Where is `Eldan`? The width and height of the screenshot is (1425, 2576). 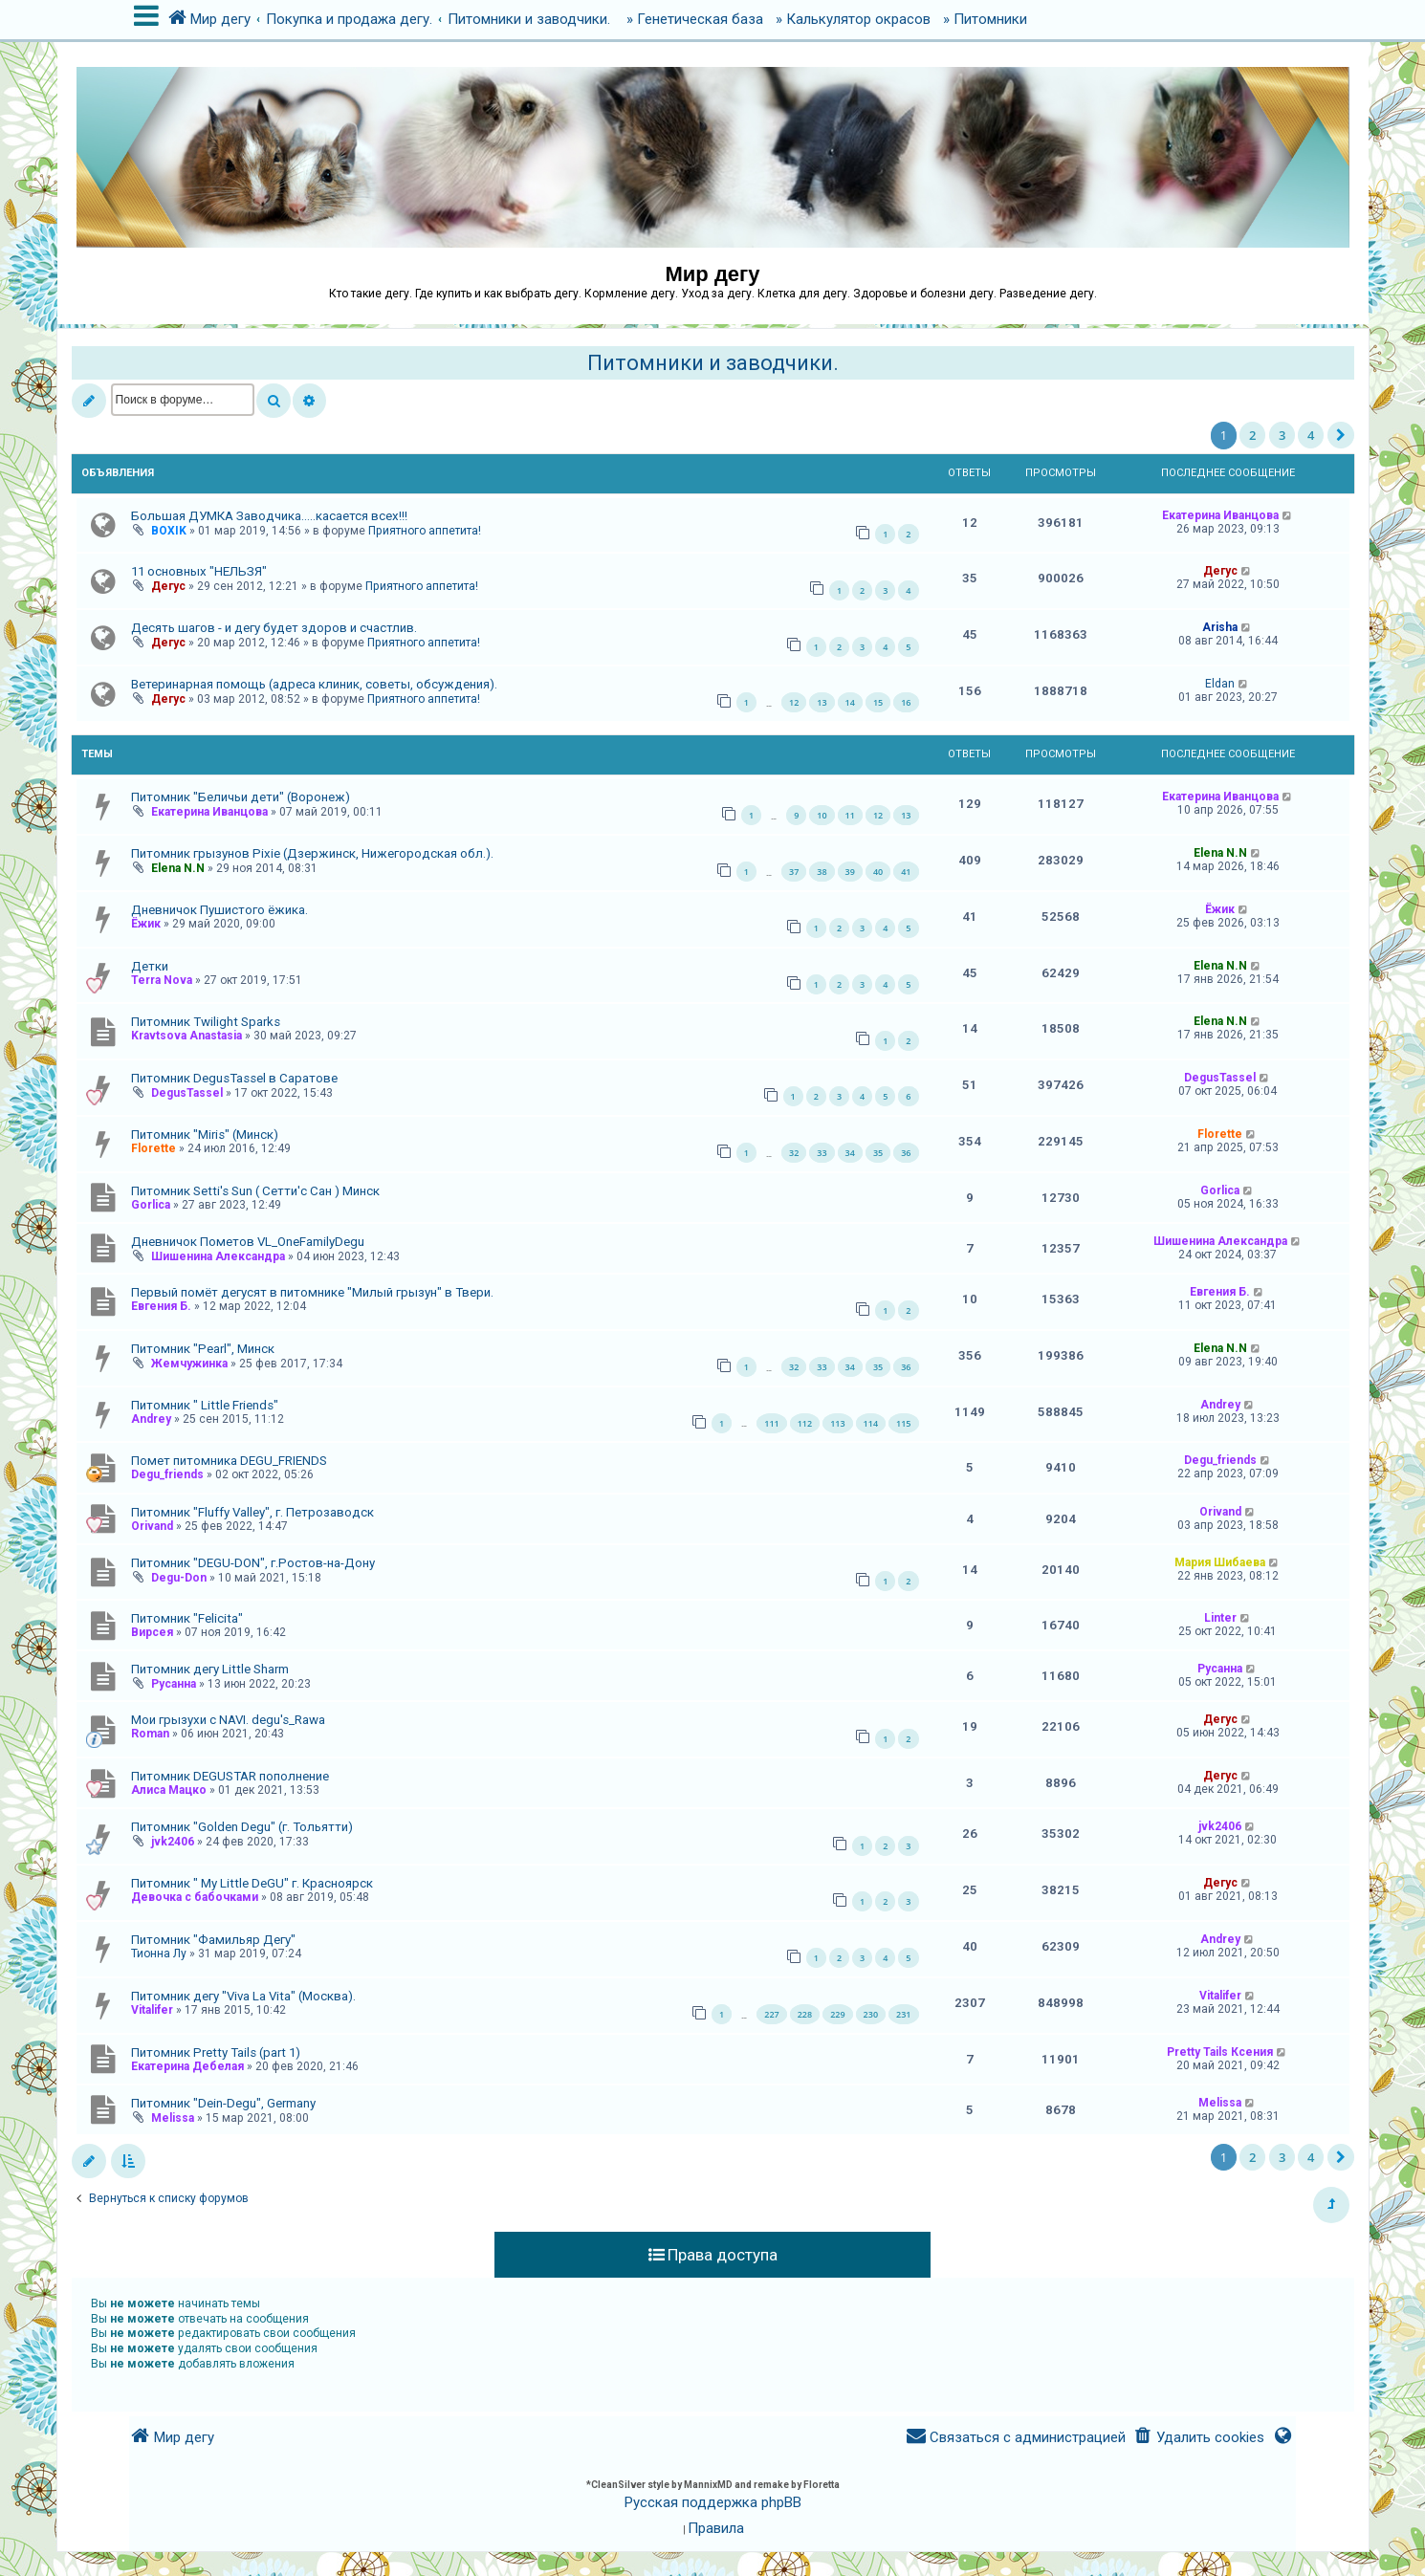
Eldan is located at coordinates (1220, 683).